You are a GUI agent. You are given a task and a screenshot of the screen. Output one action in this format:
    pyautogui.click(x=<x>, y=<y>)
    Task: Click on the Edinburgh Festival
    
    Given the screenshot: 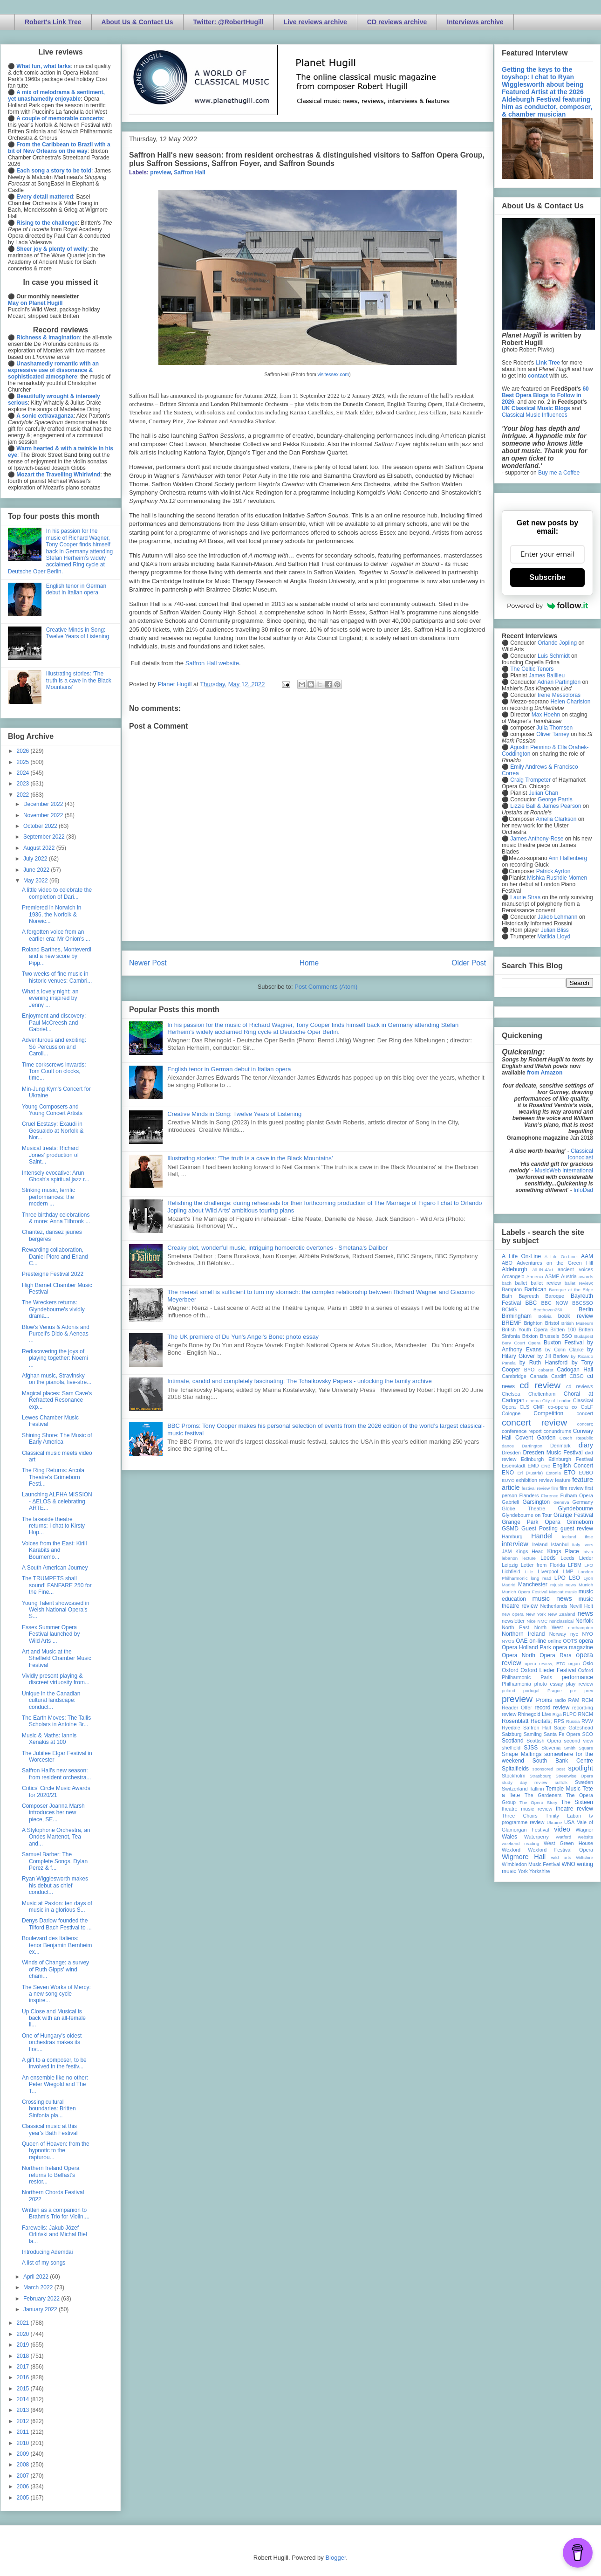 What is the action you would take?
    pyautogui.click(x=570, y=1459)
    